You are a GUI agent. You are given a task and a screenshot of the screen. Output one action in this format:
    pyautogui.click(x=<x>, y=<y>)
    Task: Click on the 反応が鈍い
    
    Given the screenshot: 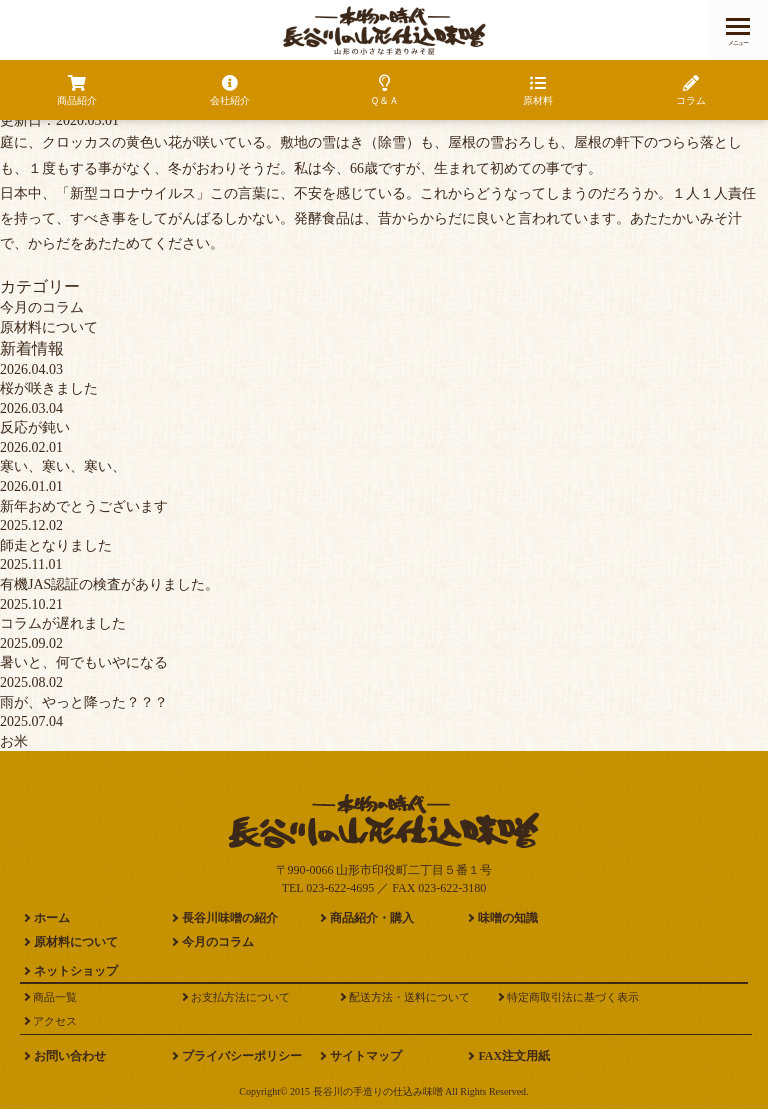 What is the action you would take?
    pyautogui.click(x=35, y=427)
    